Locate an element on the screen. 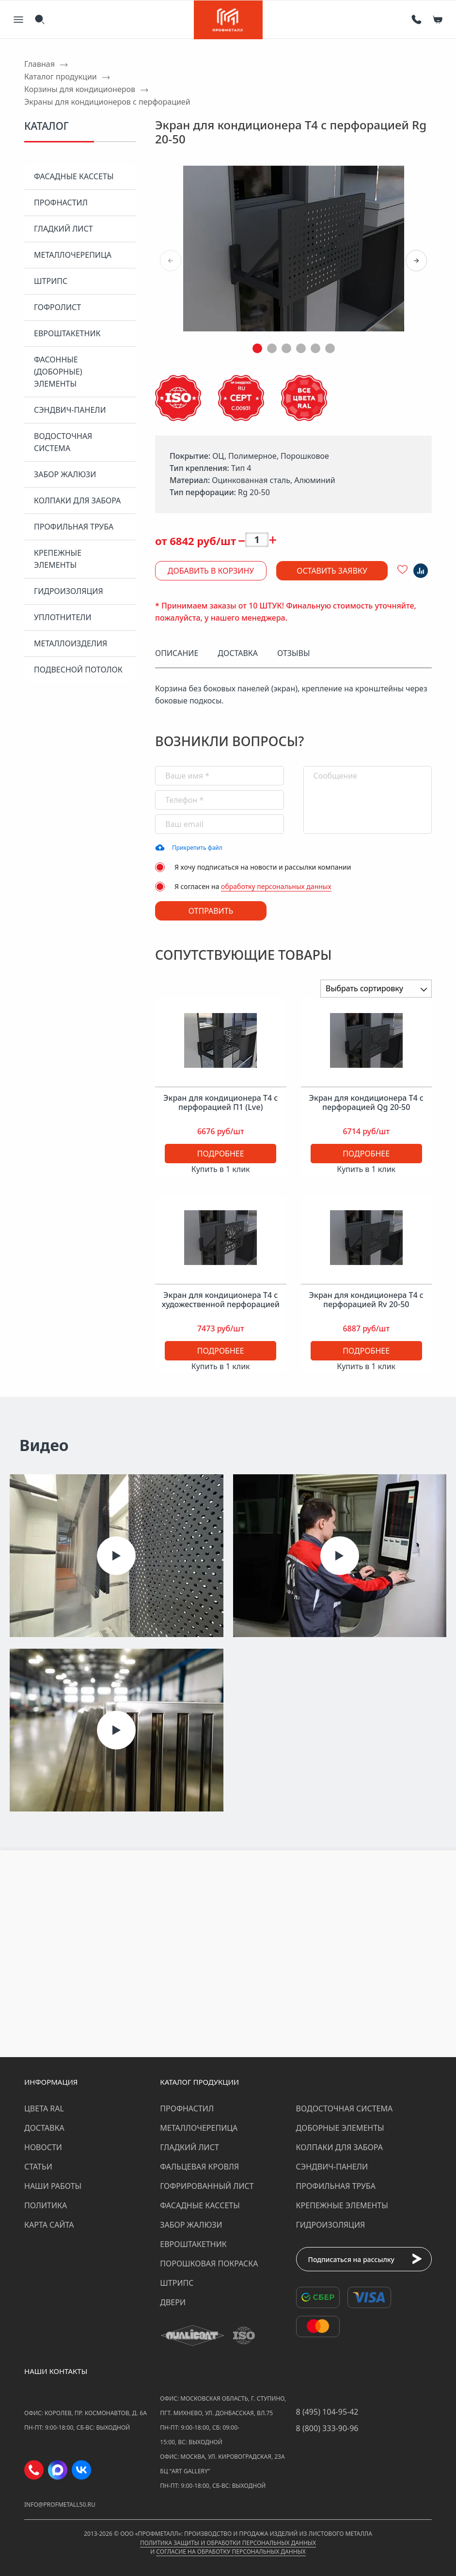 The image size is (456, 2576). Подвесной потолок is located at coordinates (78, 669).